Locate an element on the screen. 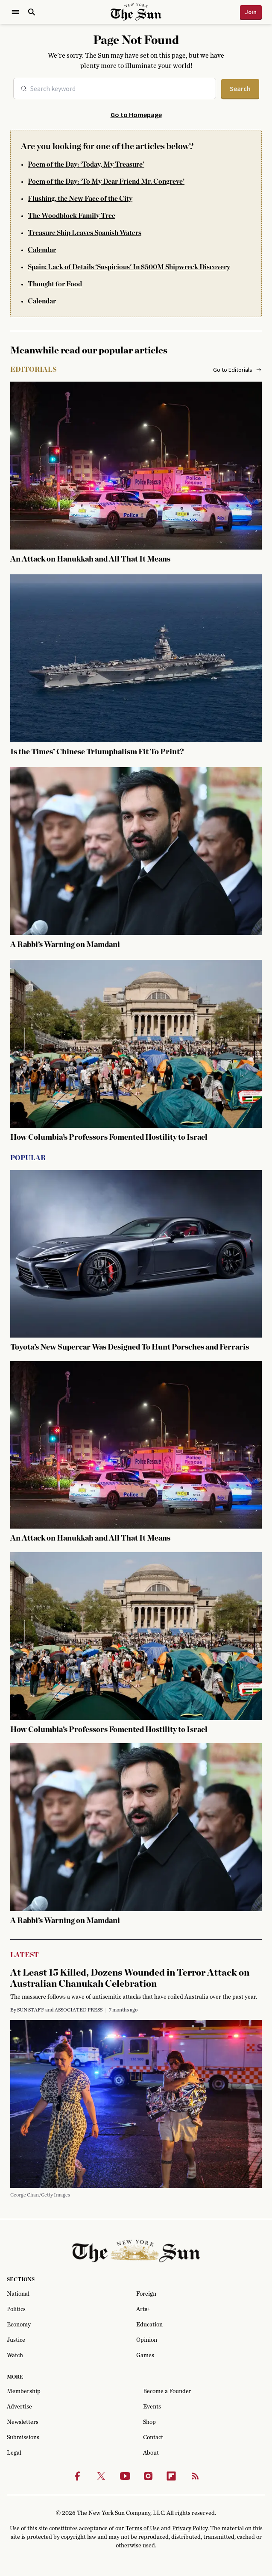 Image resolution: width=272 pixels, height=2576 pixels. Justice is located at coordinates (16, 2340).